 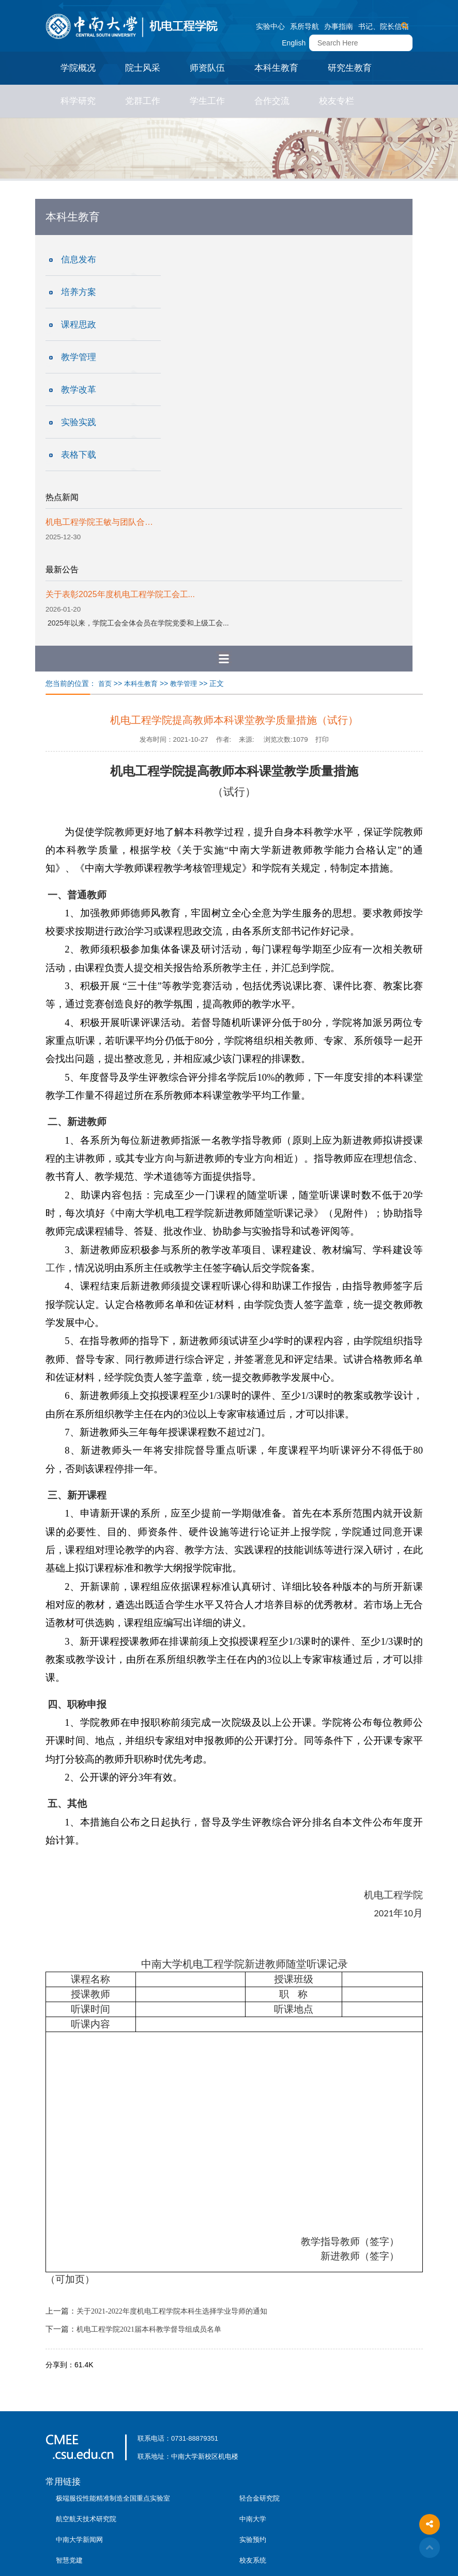 What do you see at coordinates (78, 292) in the screenshot?
I see `培养方案` at bounding box center [78, 292].